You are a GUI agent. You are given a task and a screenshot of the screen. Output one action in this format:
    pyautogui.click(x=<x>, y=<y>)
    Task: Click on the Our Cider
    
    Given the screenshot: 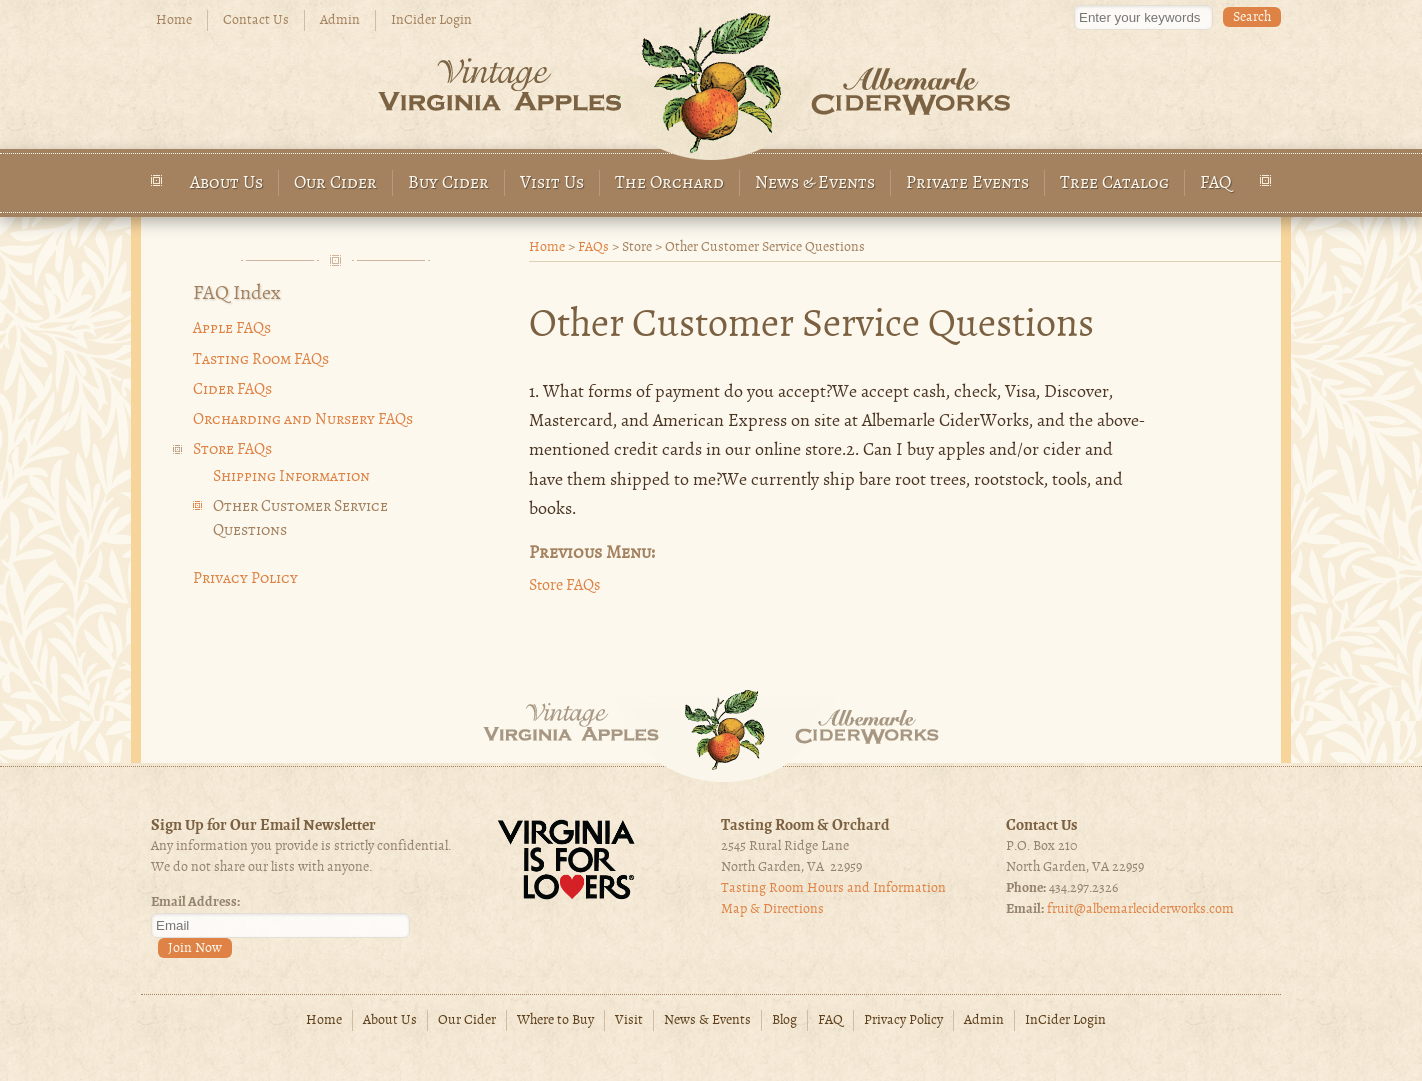 What is the action you would take?
    pyautogui.click(x=335, y=183)
    